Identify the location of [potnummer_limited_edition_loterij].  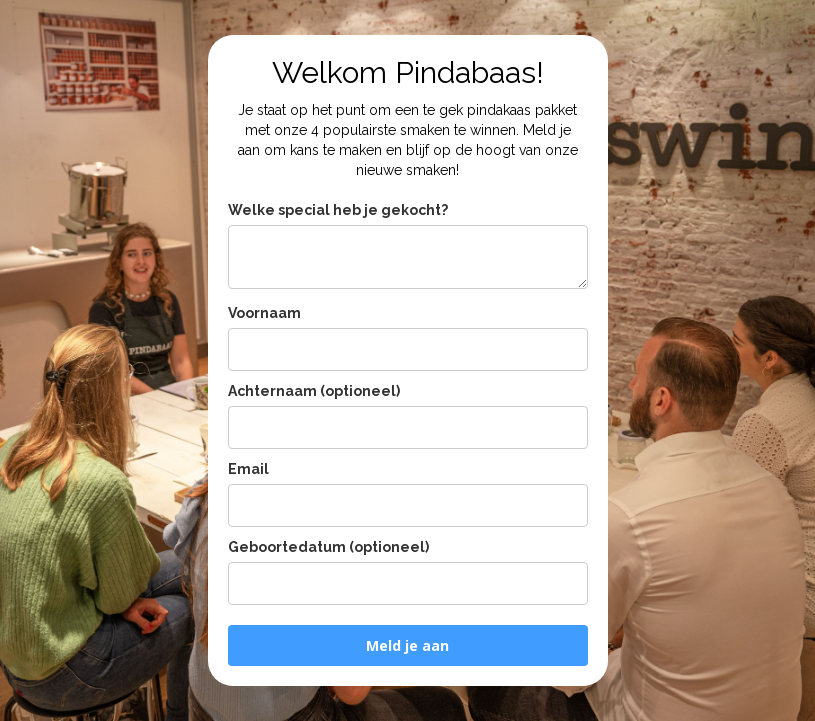
(408, 257).